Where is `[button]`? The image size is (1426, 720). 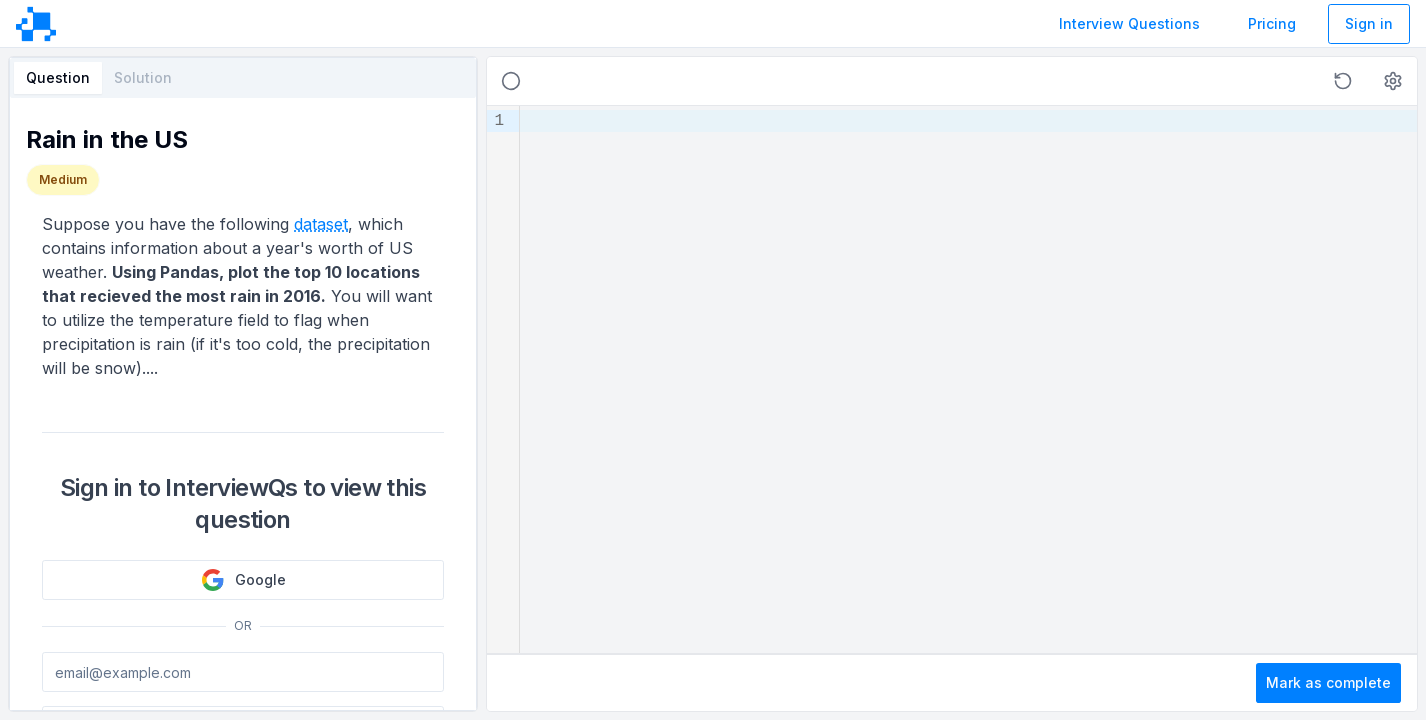 [button] is located at coordinates (1343, 81).